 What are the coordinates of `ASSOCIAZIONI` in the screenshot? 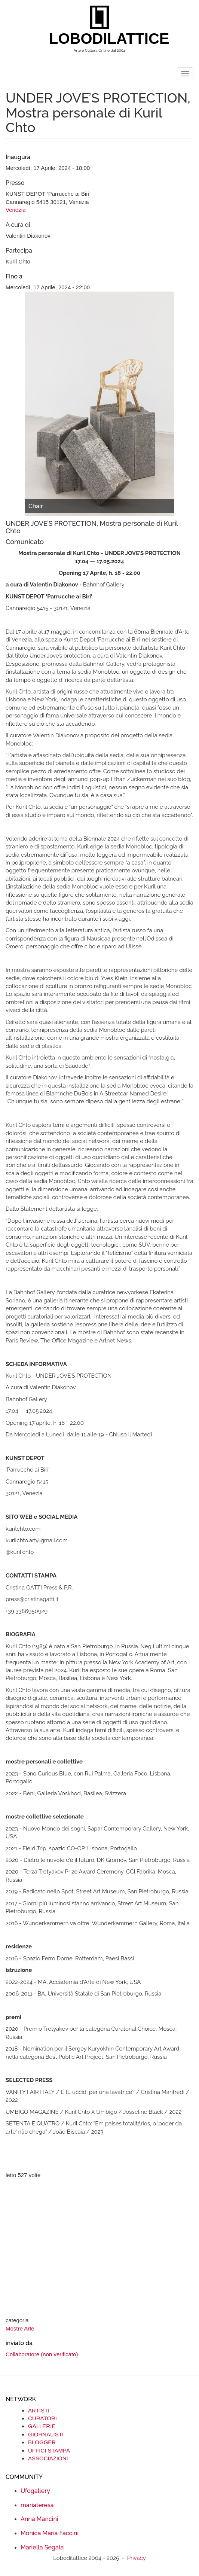 It's located at (48, 2458).